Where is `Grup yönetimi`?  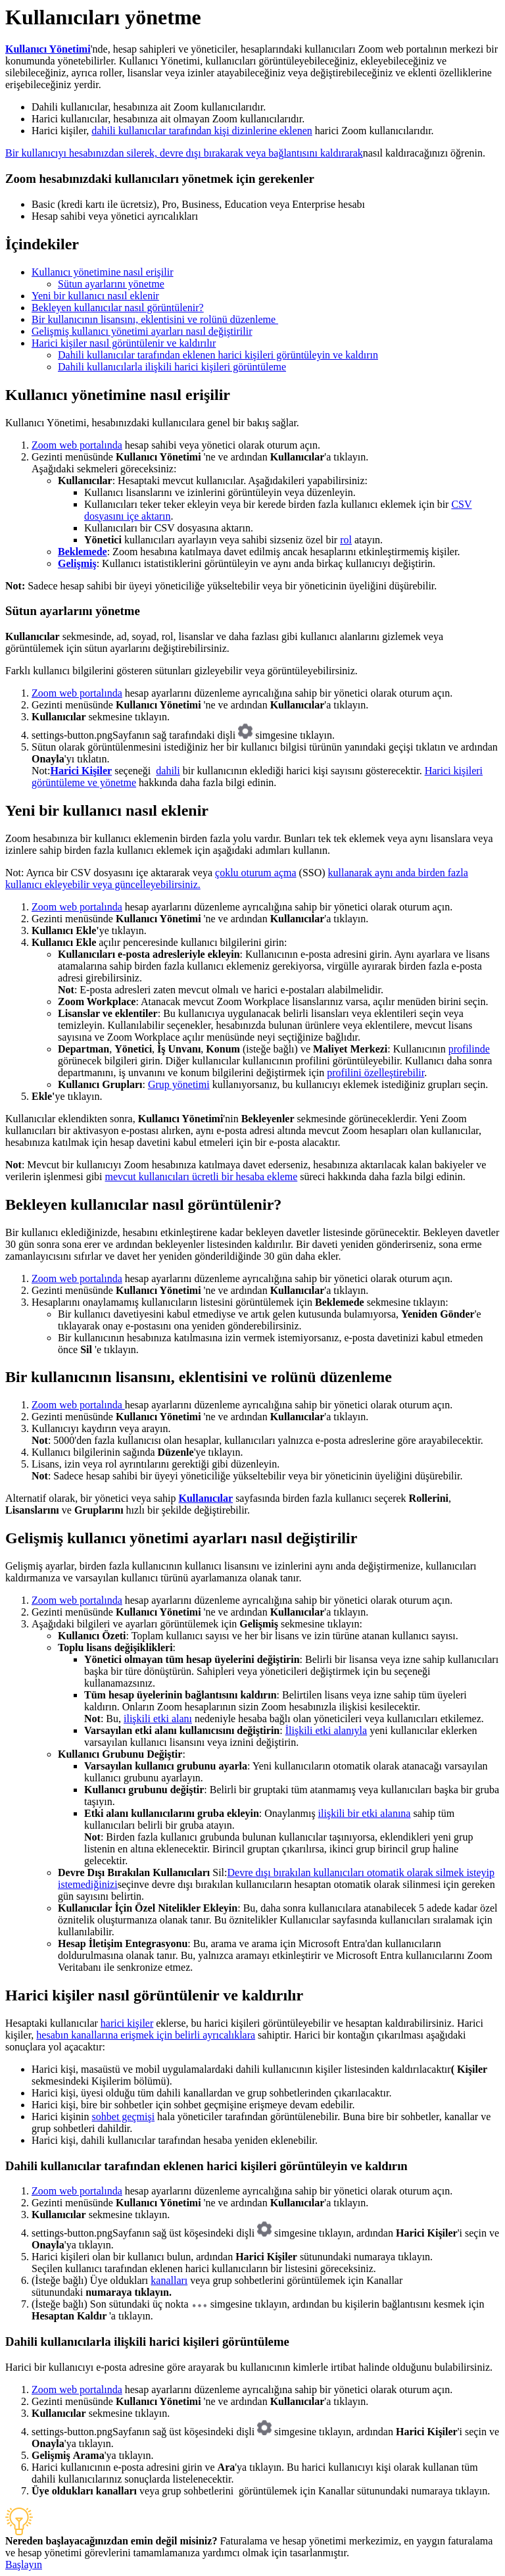 Grup yönetimi is located at coordinates (179, 1084).